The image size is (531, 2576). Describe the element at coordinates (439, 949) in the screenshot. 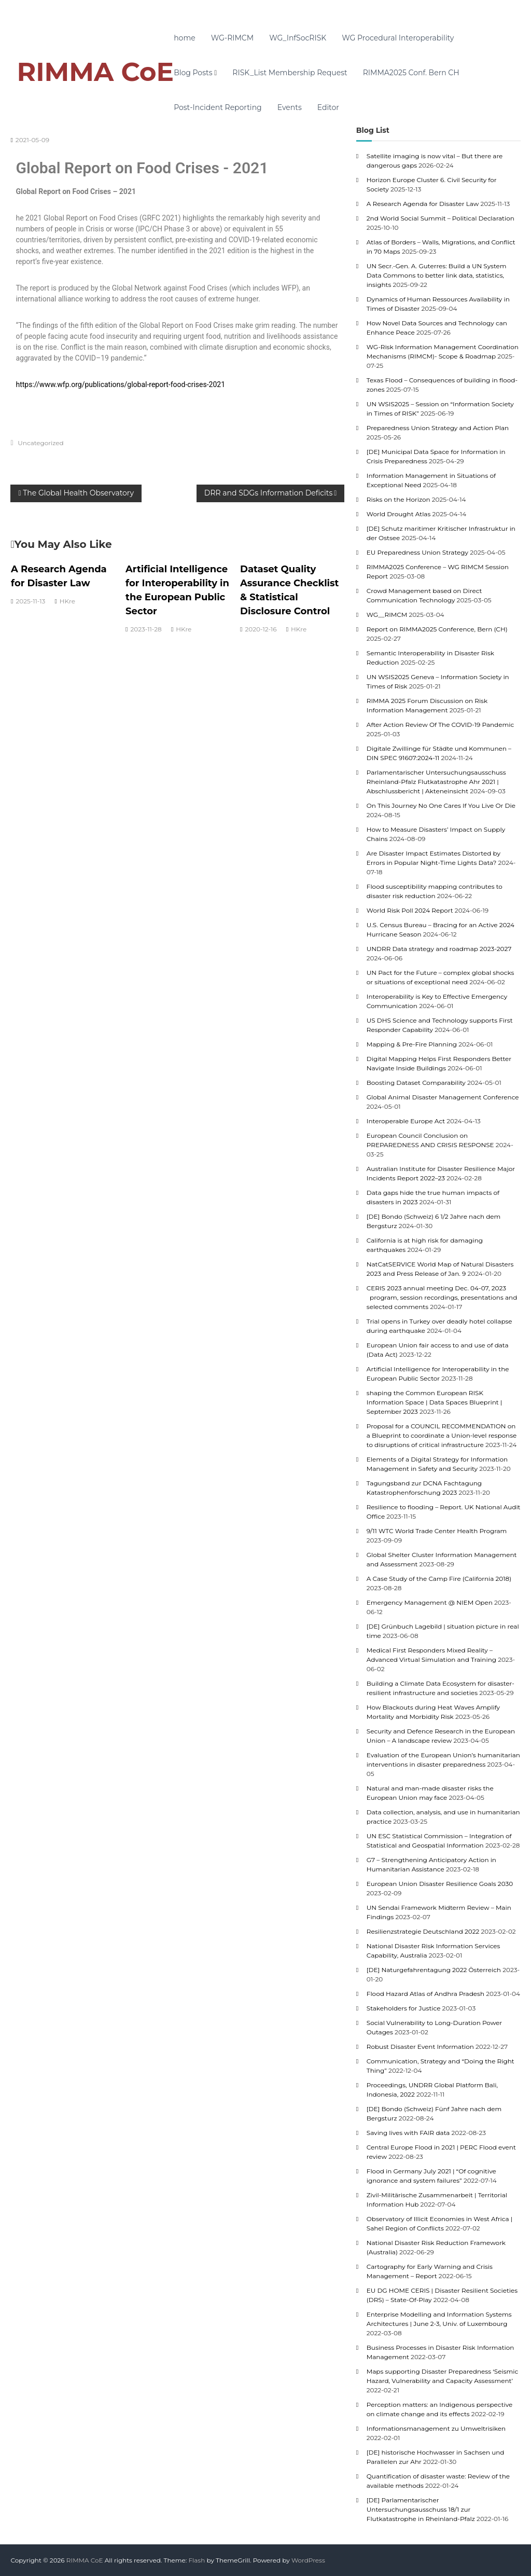

I see `UNDRR Data strategy and roadmap 2023-2027` at that location.